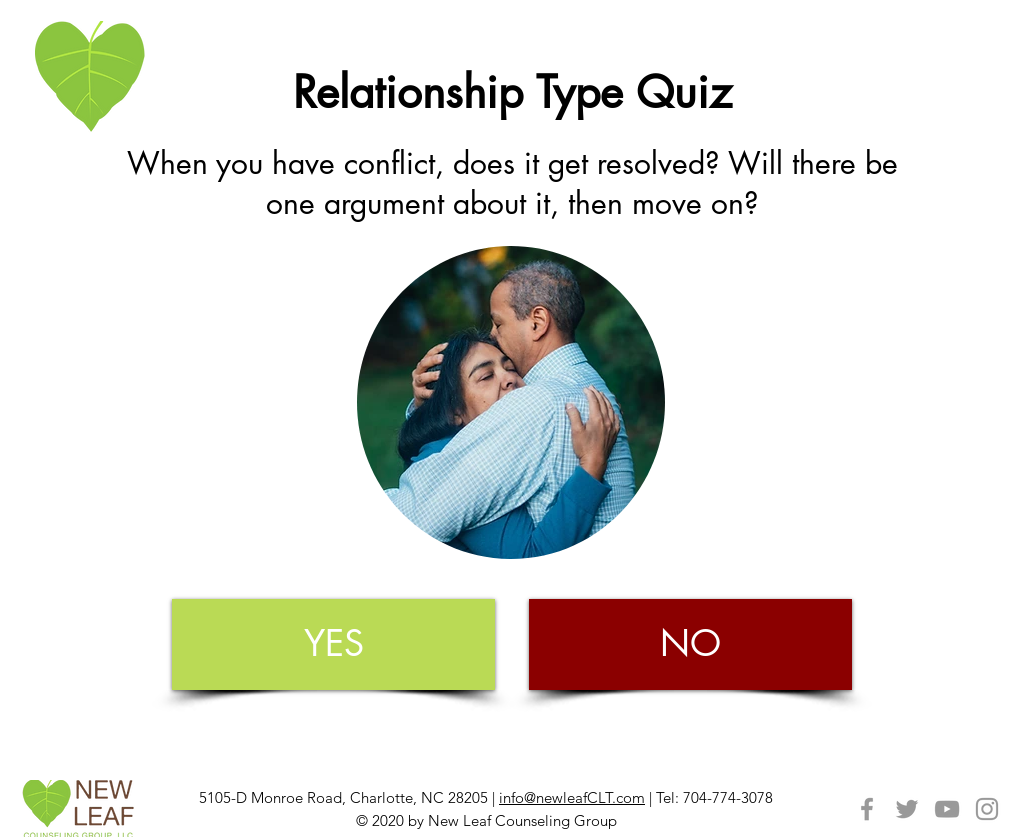 This screenshot has width=1024, height=837. What do you see at coordinates (907, 809) in the screenshot?
I see `[Grey Twitter Icon]` at bounding box center [907, 809].